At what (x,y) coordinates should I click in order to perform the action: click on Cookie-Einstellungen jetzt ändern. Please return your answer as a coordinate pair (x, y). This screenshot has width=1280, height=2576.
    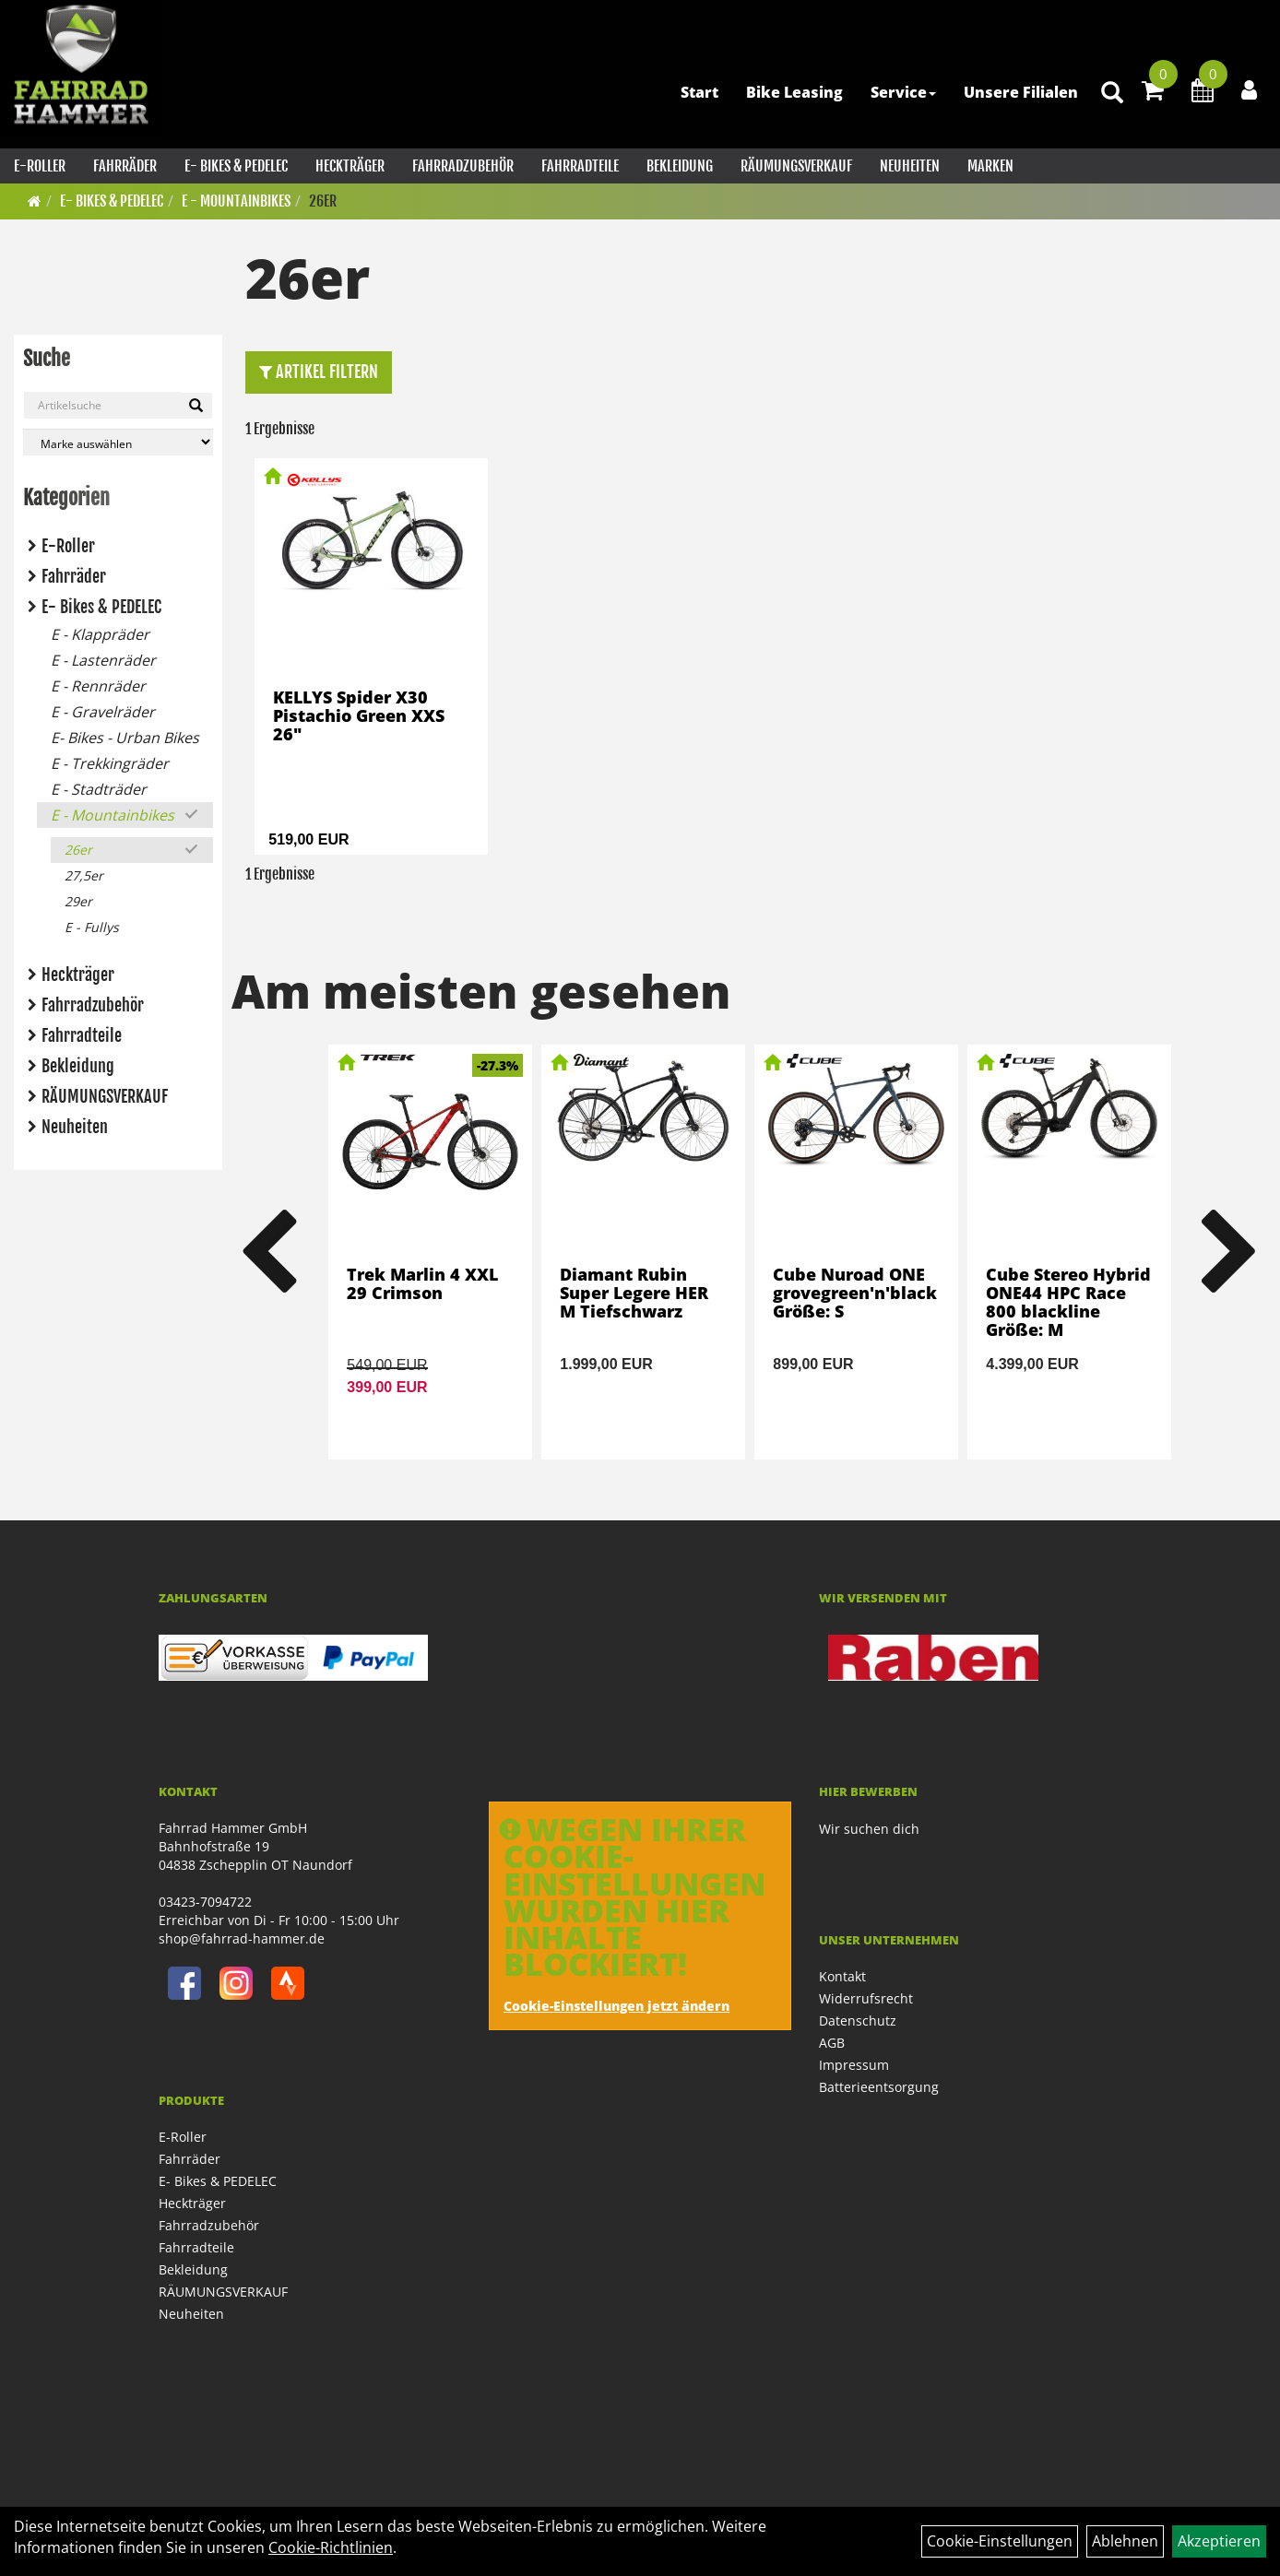
    Looking at the image, I should click on (616, 2006).